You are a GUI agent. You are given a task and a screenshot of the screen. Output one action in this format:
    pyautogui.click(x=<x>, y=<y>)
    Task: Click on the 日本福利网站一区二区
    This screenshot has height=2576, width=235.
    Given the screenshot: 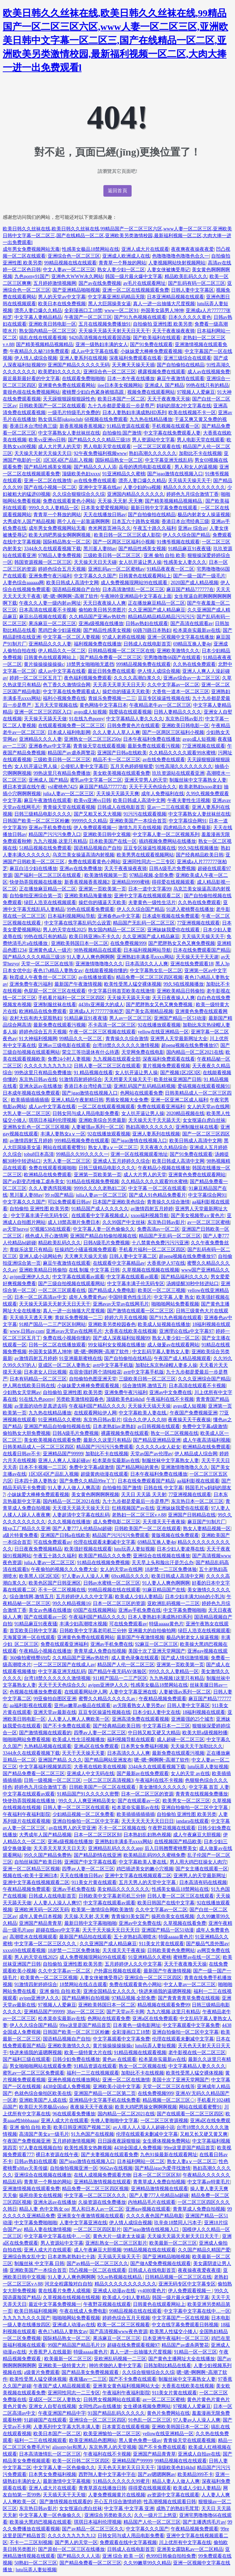 What is the action you would take?
    pyautogui.click(x=141, y=2161)
    